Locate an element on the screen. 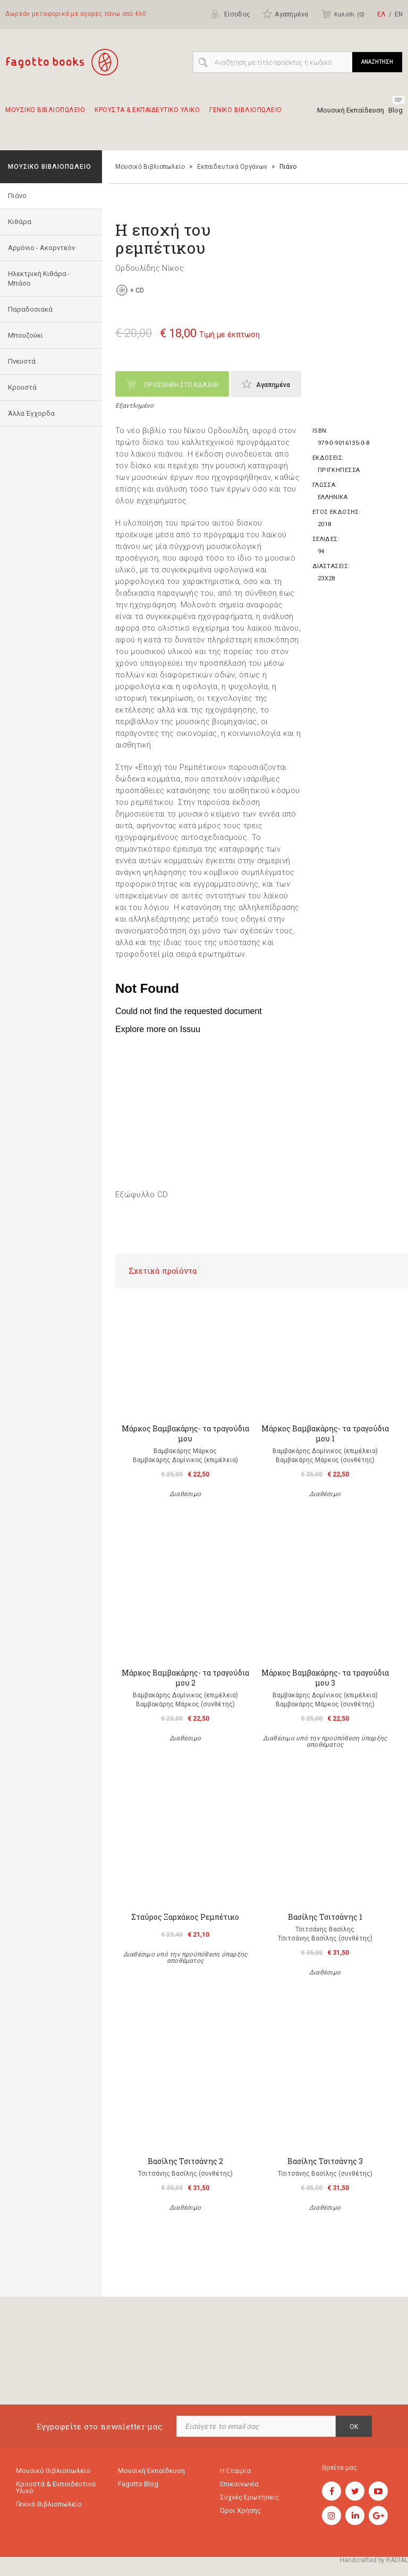 The height and width of the screenshot is (2576, 408). Κρουστά & εκπαιδευτικό υλικό is located at coordinates (56, 2487).